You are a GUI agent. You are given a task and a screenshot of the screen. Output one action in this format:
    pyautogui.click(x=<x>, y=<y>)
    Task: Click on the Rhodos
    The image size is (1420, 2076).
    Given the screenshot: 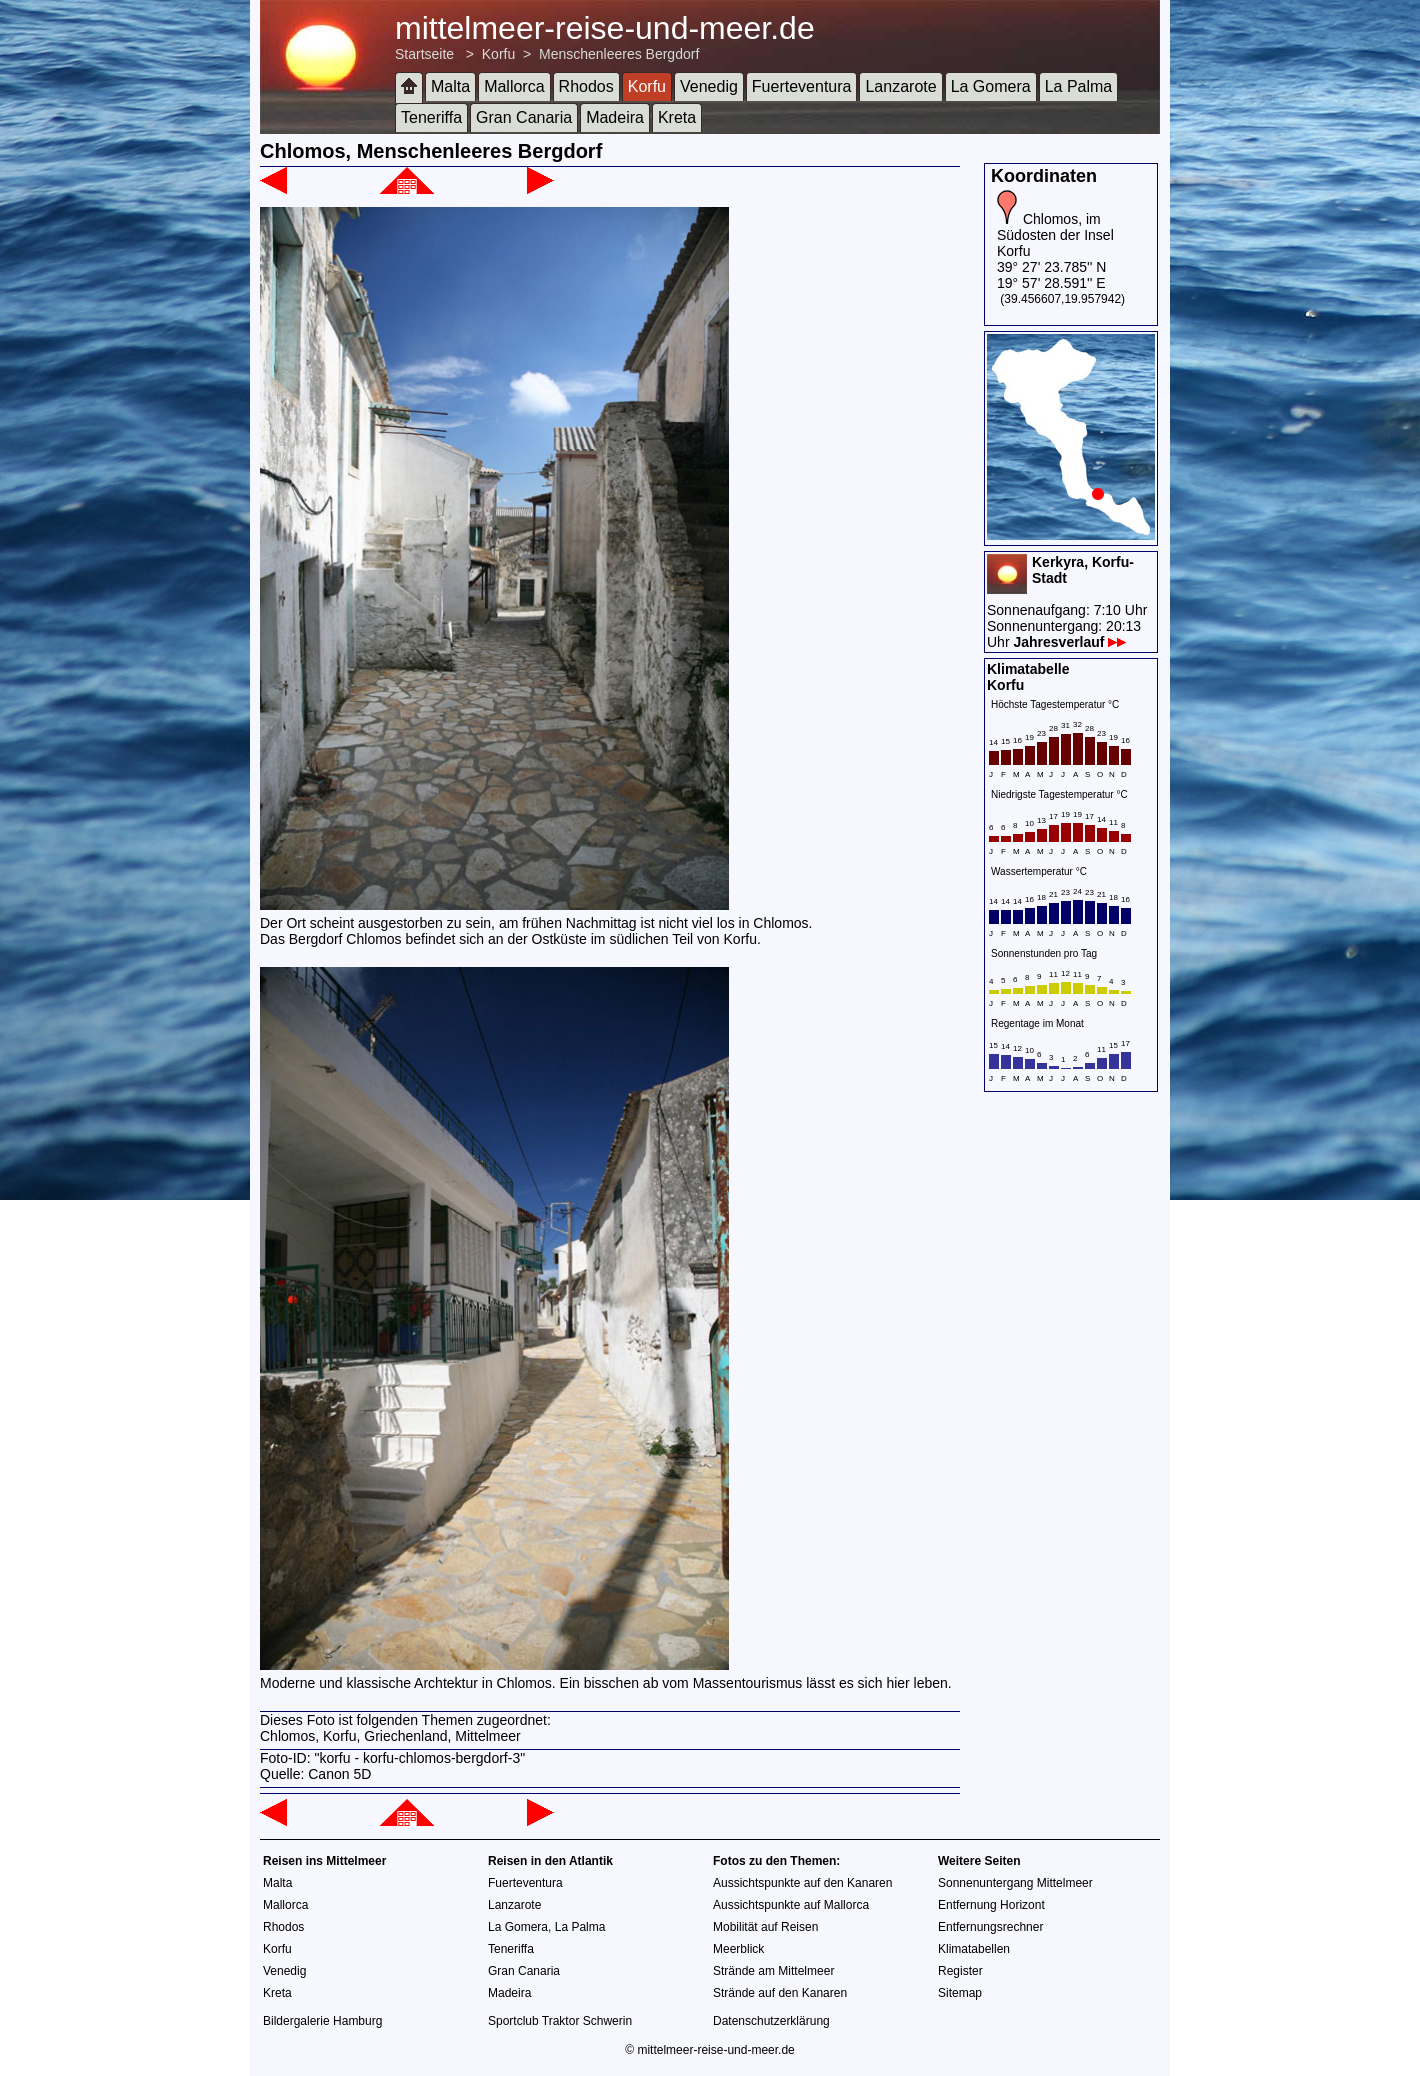 What is the action you would take?
    pyautogui.click(x=586, y=86)
    